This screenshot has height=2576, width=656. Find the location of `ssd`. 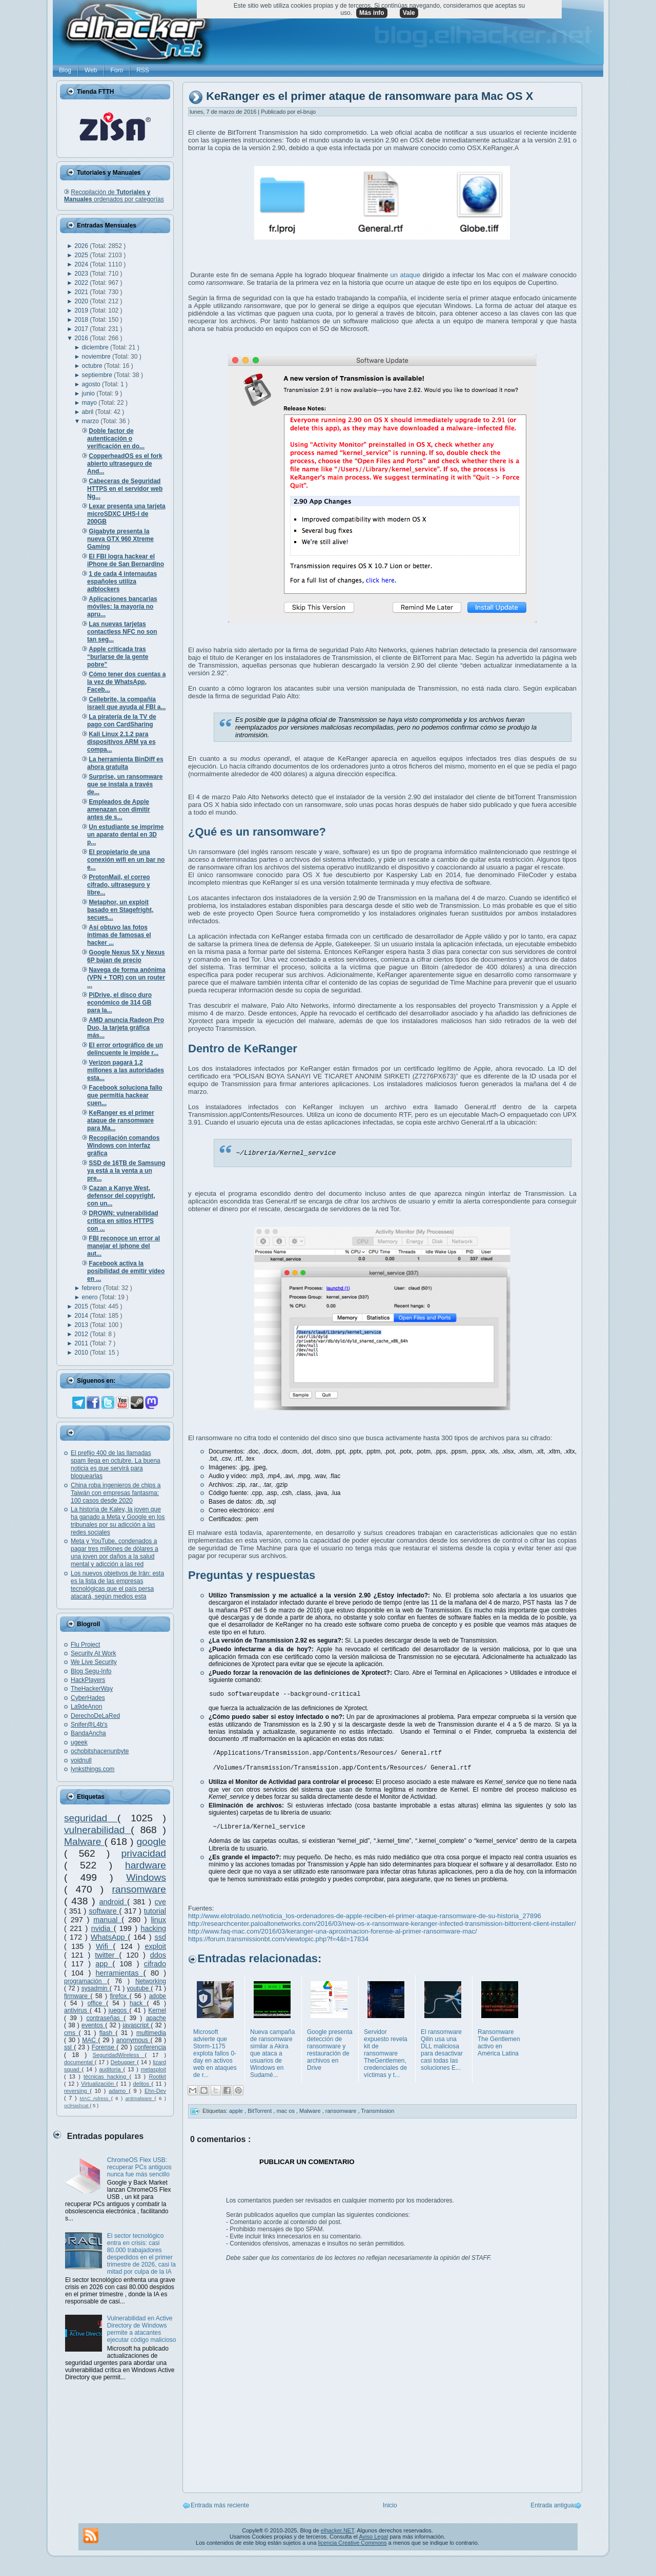

ssd is located at coordinates (160, 1937).